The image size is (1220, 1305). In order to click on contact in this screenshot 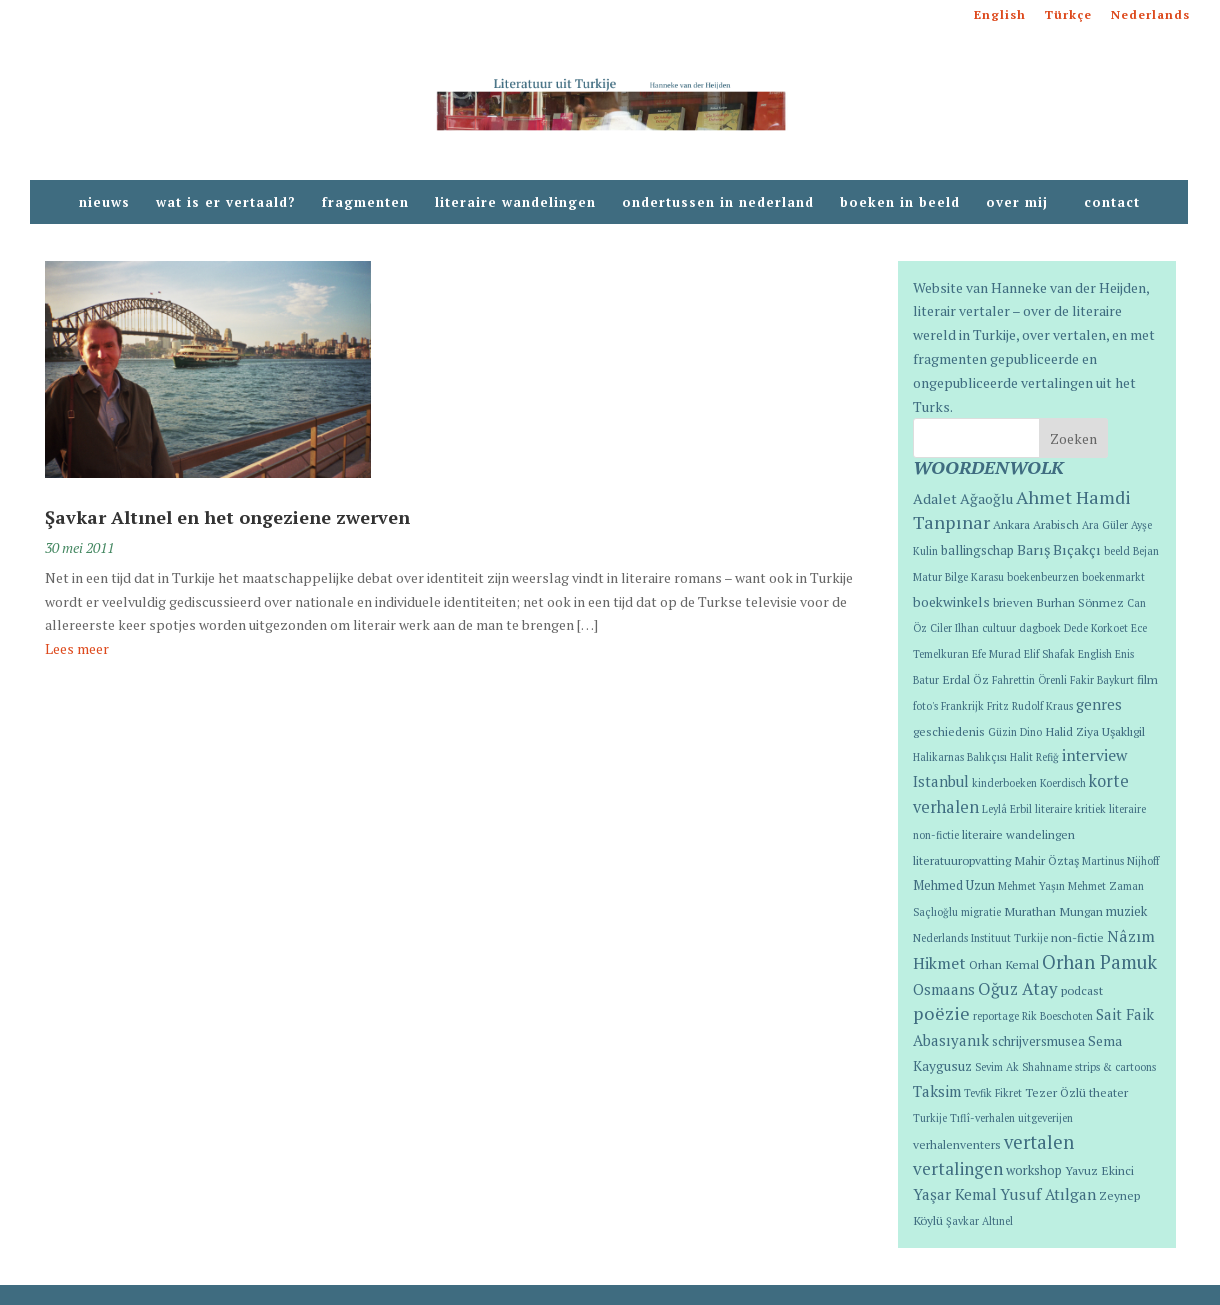, I will do `click(1112, 203)`.